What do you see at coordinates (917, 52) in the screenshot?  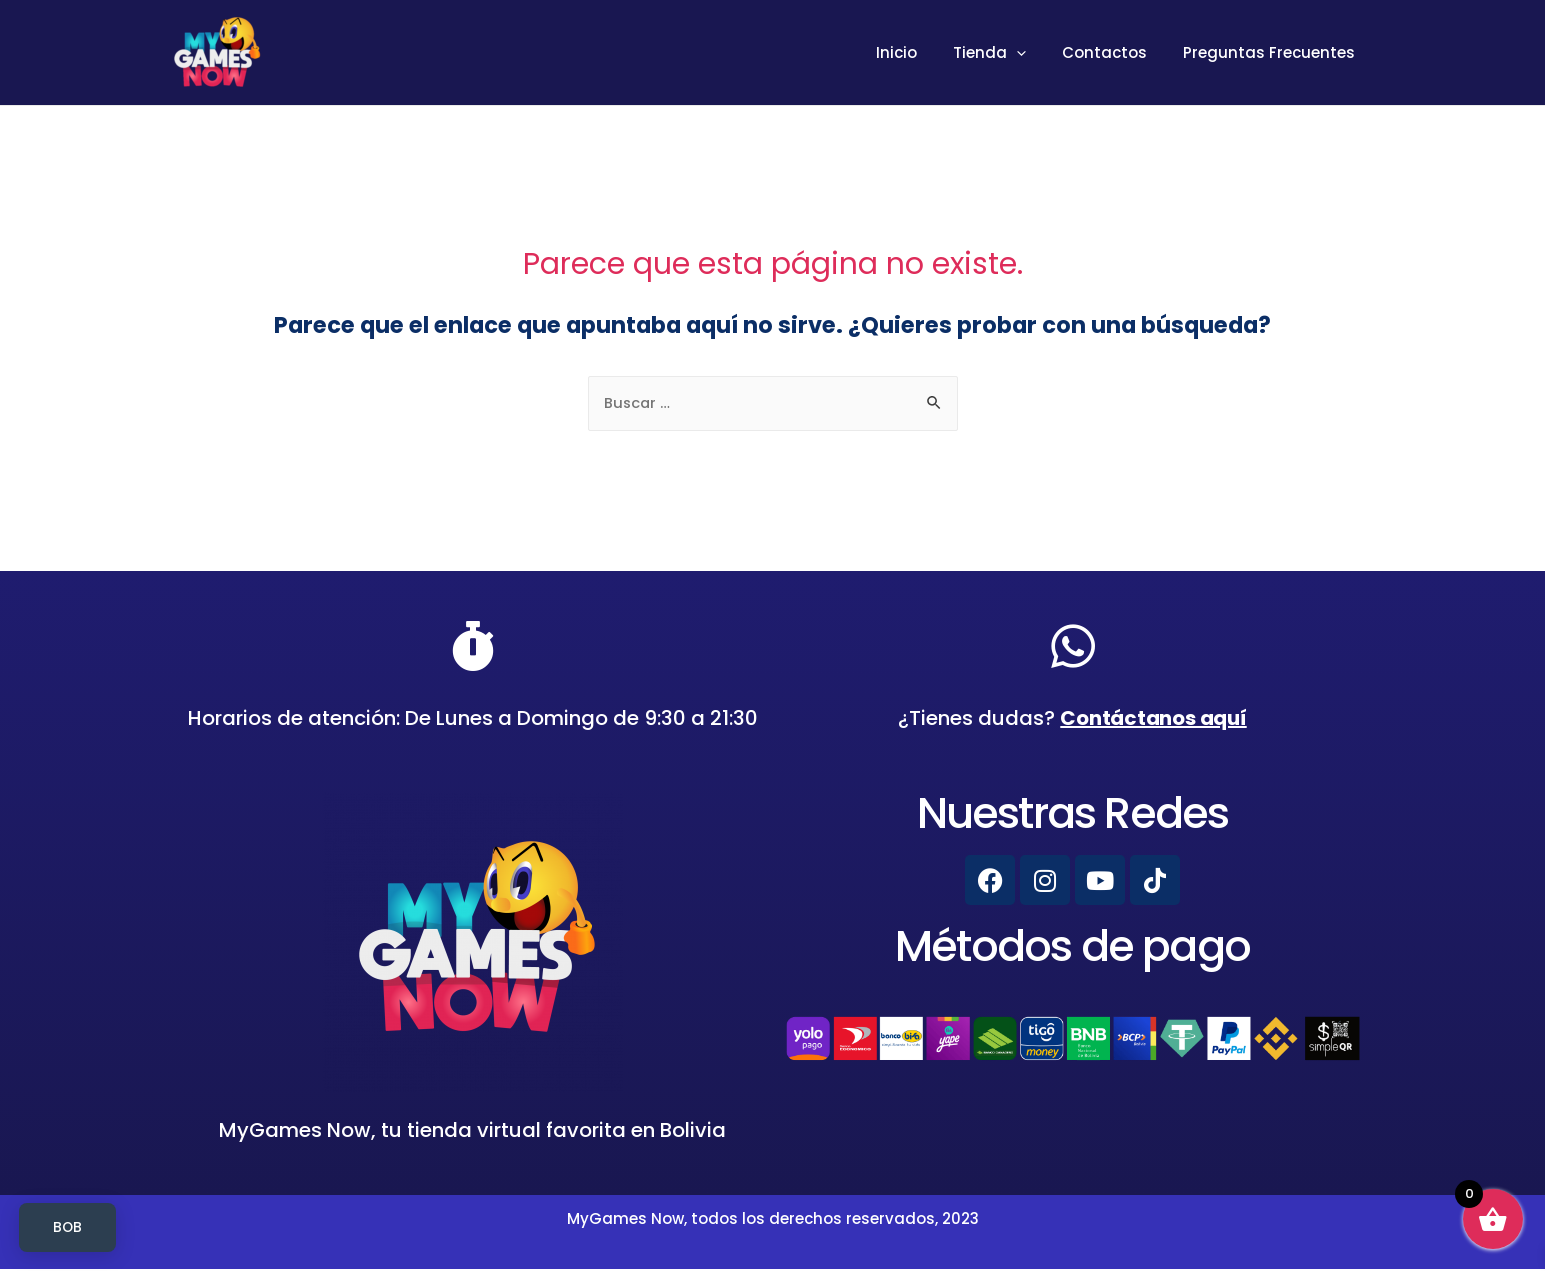 I see `Inicio` at bounding box center [917, 52].